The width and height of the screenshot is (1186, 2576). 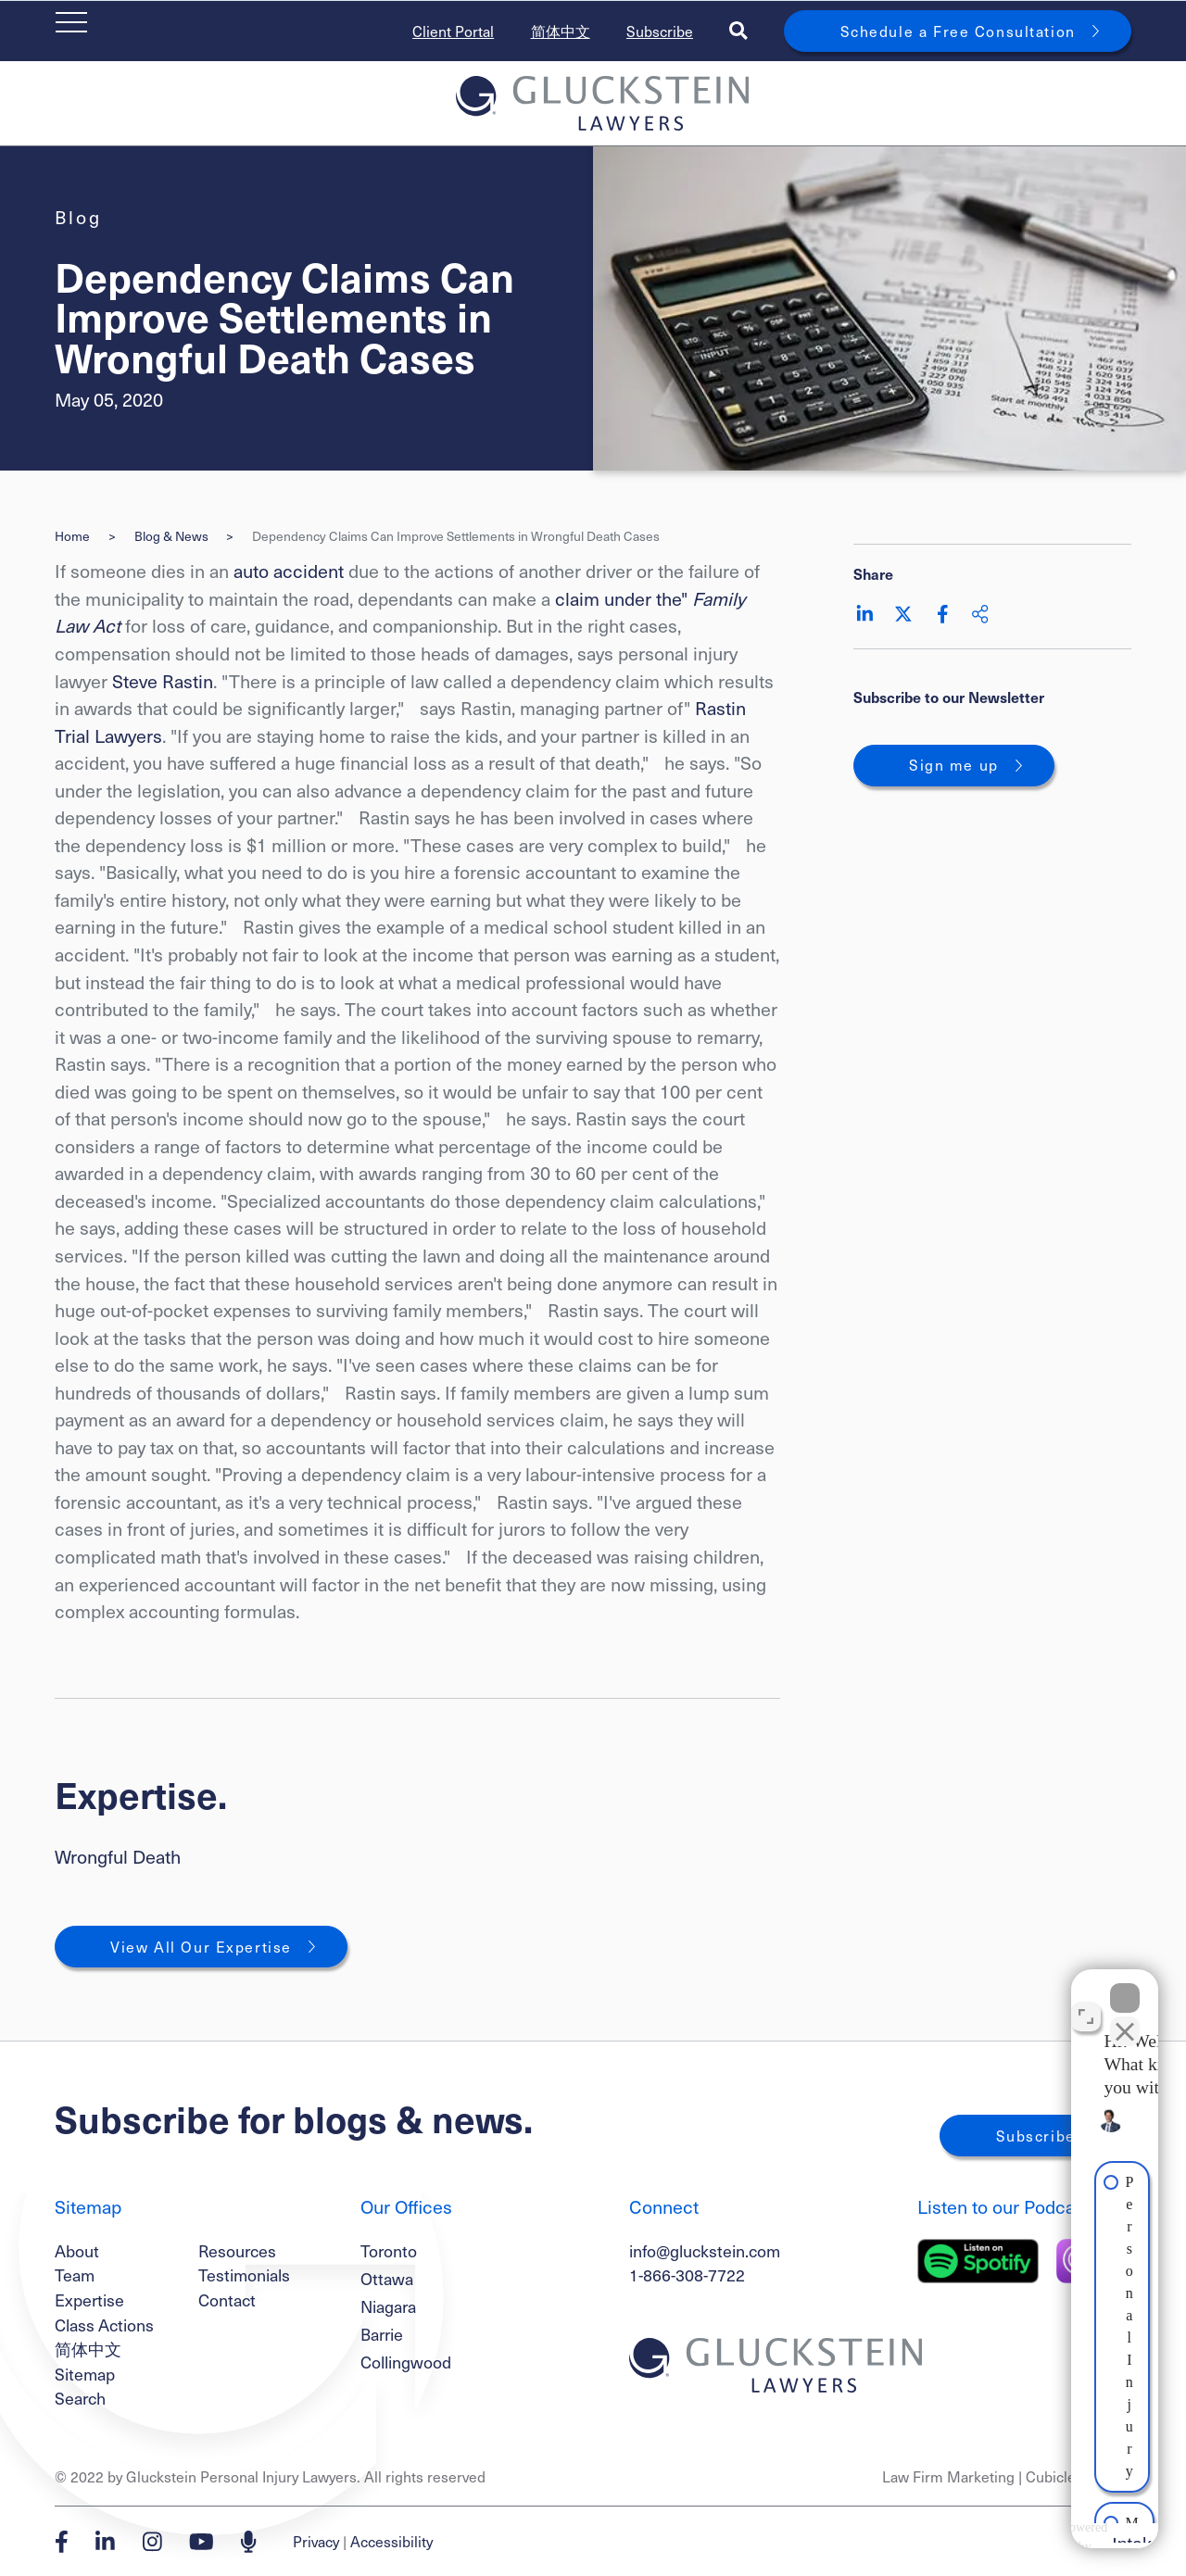 What do you see at coordinates (954, 764) in the screenshot?
I see `Sign me up` at bounding box center [954, 764].